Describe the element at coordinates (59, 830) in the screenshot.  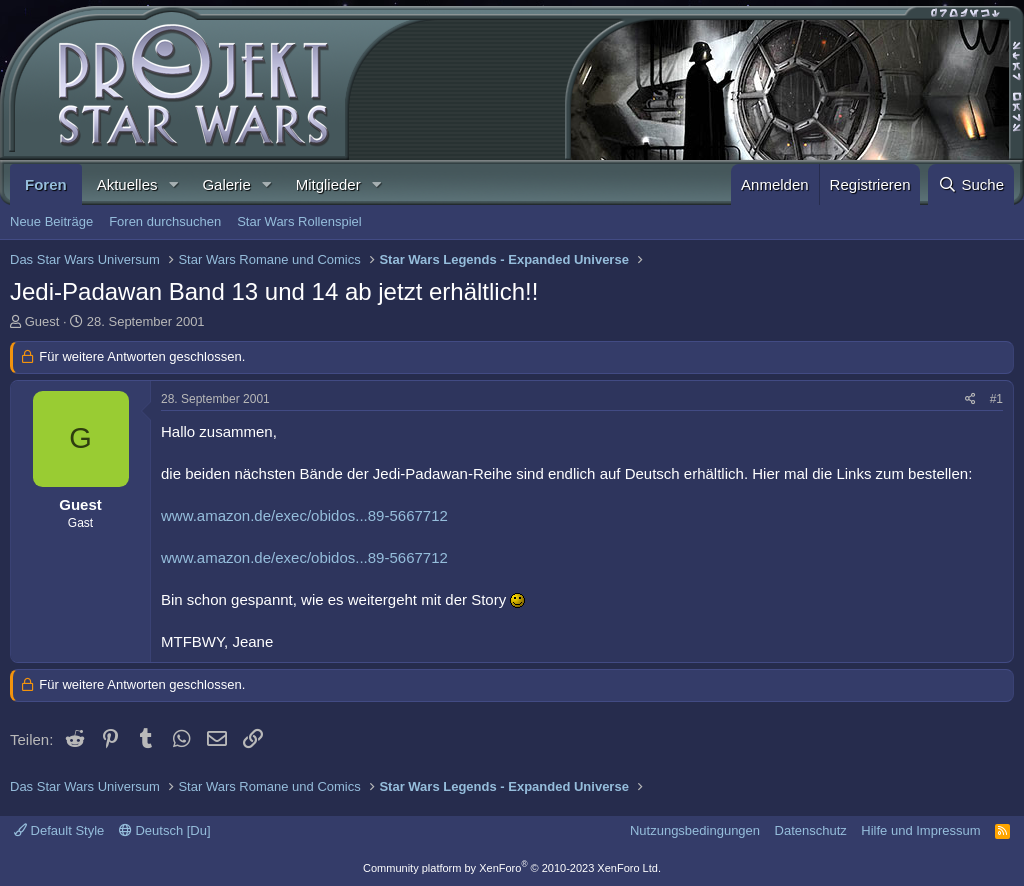
I see `Default Style` at that location.